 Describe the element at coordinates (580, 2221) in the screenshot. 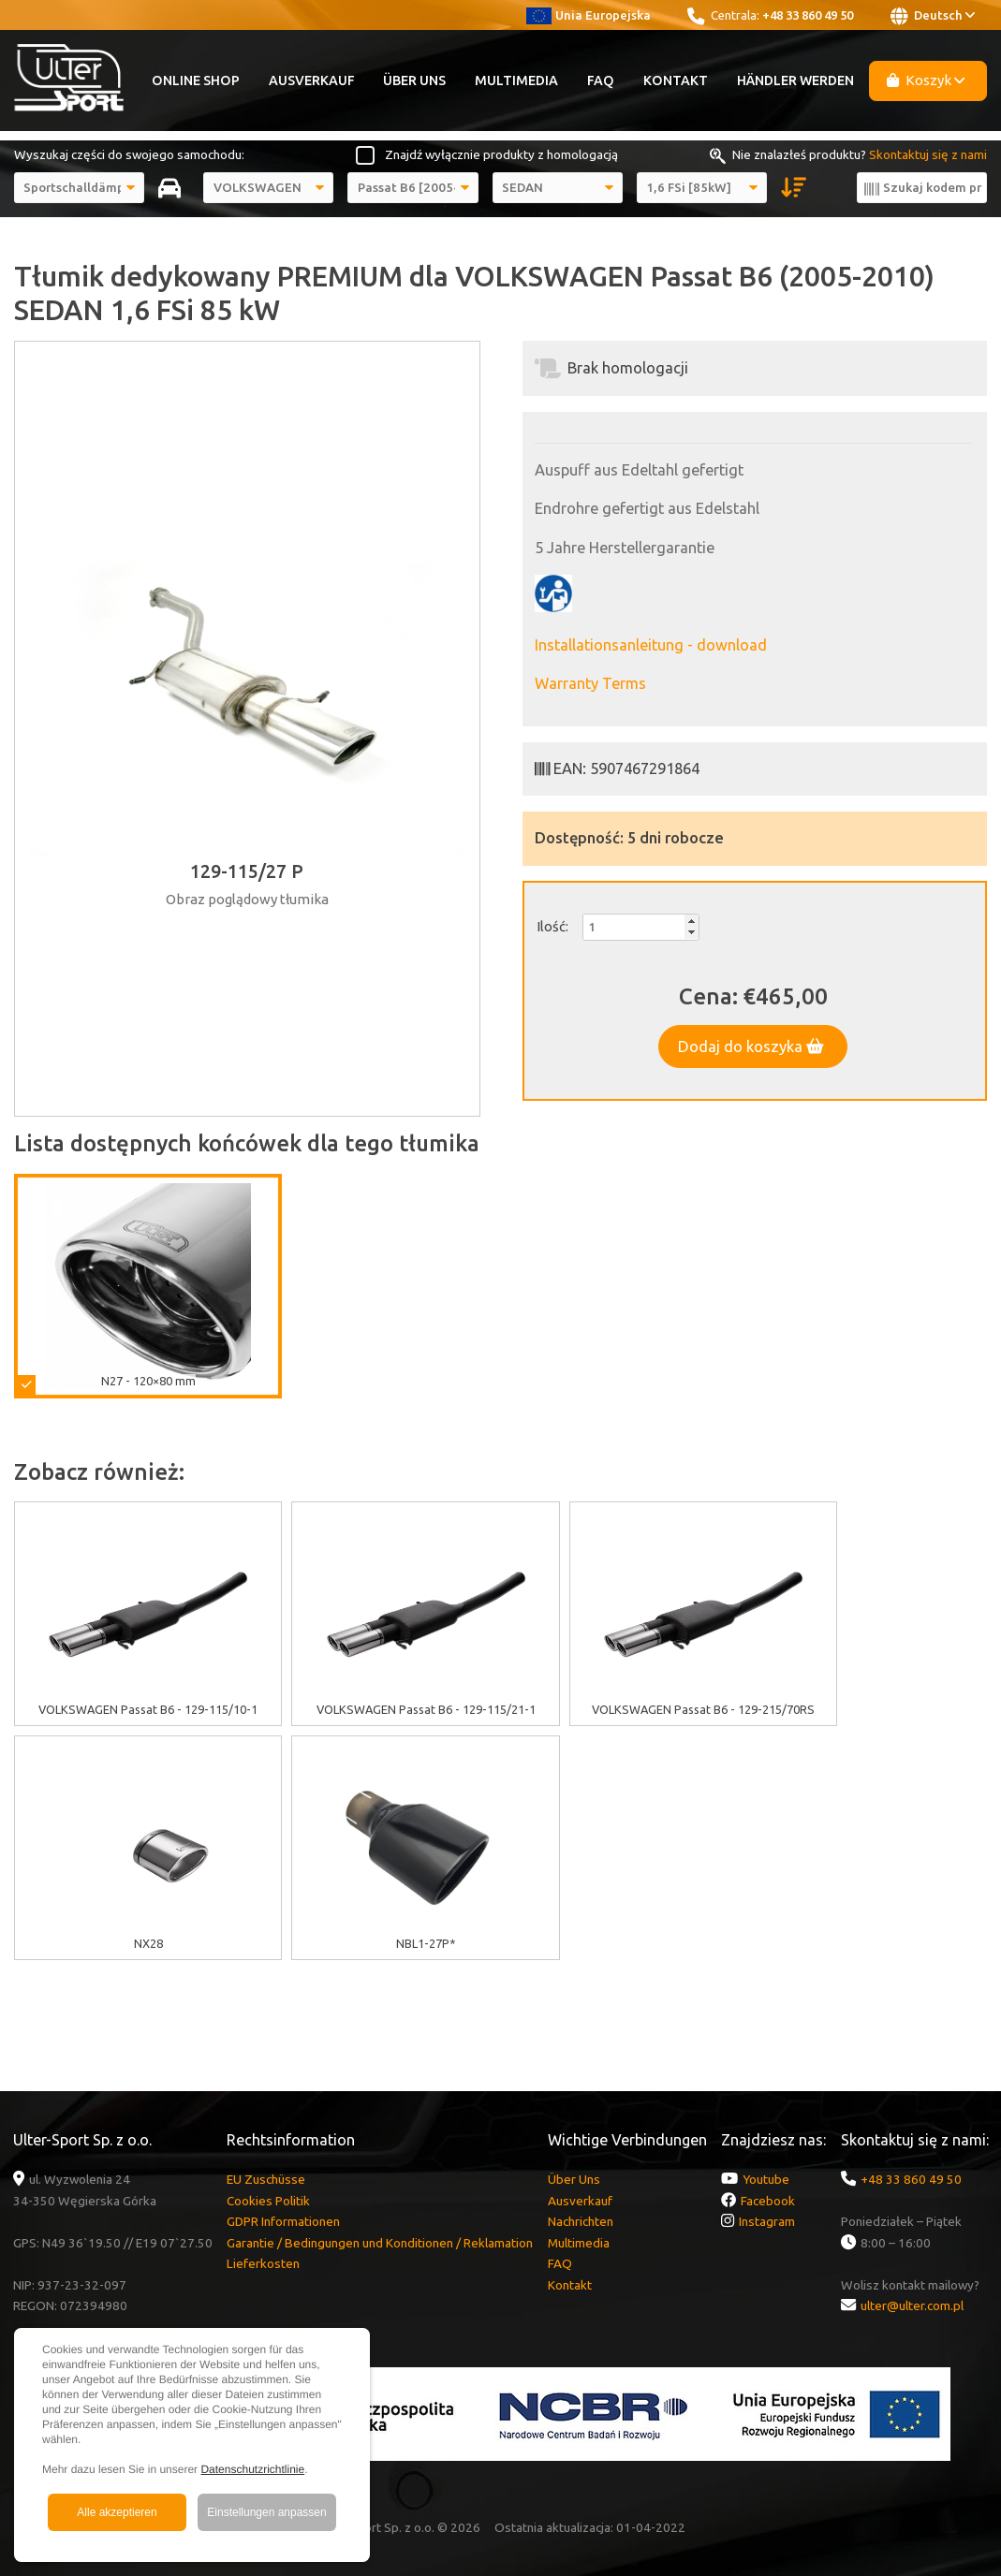

I see `Nachrichten` at that location.